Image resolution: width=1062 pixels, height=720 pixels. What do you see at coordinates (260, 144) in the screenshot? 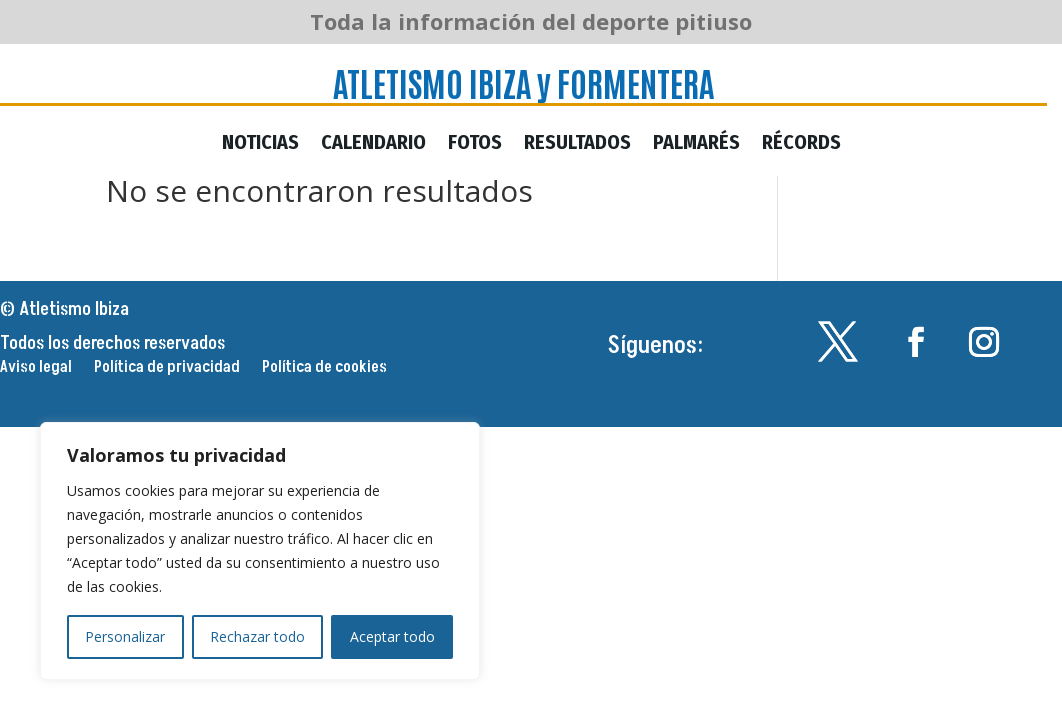
I see `Noticias` at bounding box center [260, 144].